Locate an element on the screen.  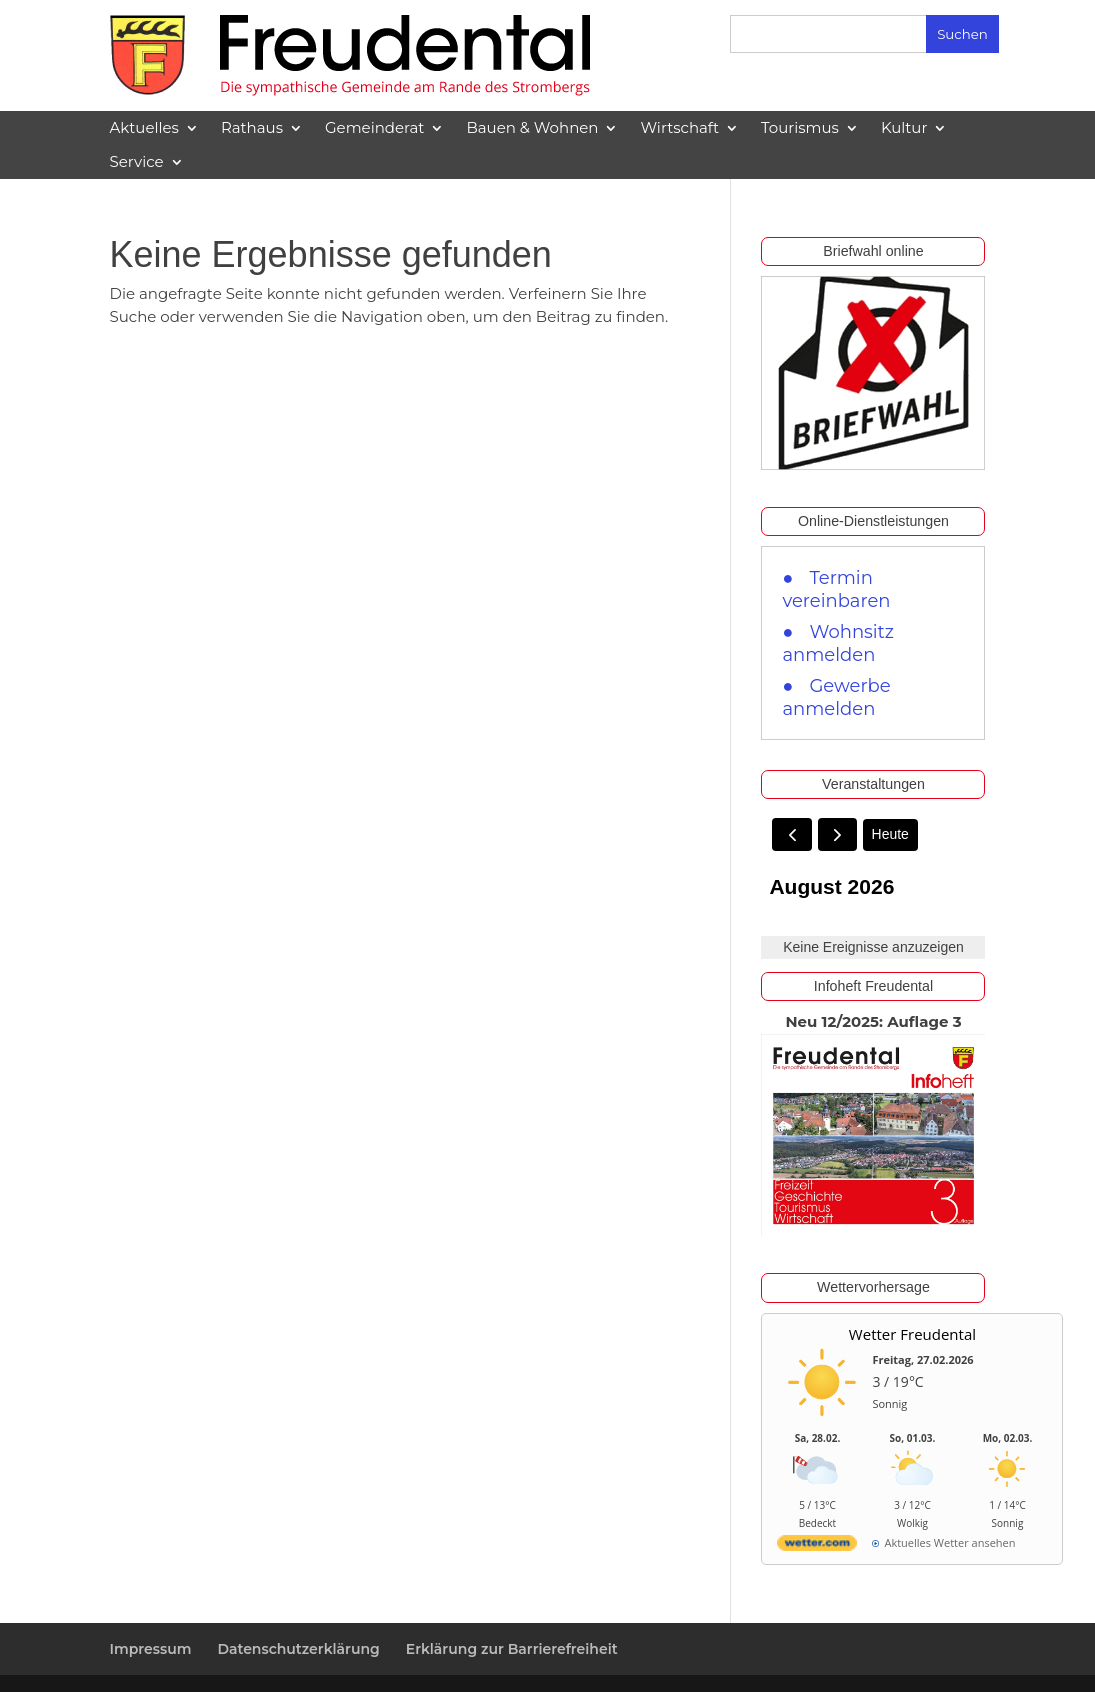
Rathaus is located at coordinates (252, 128).